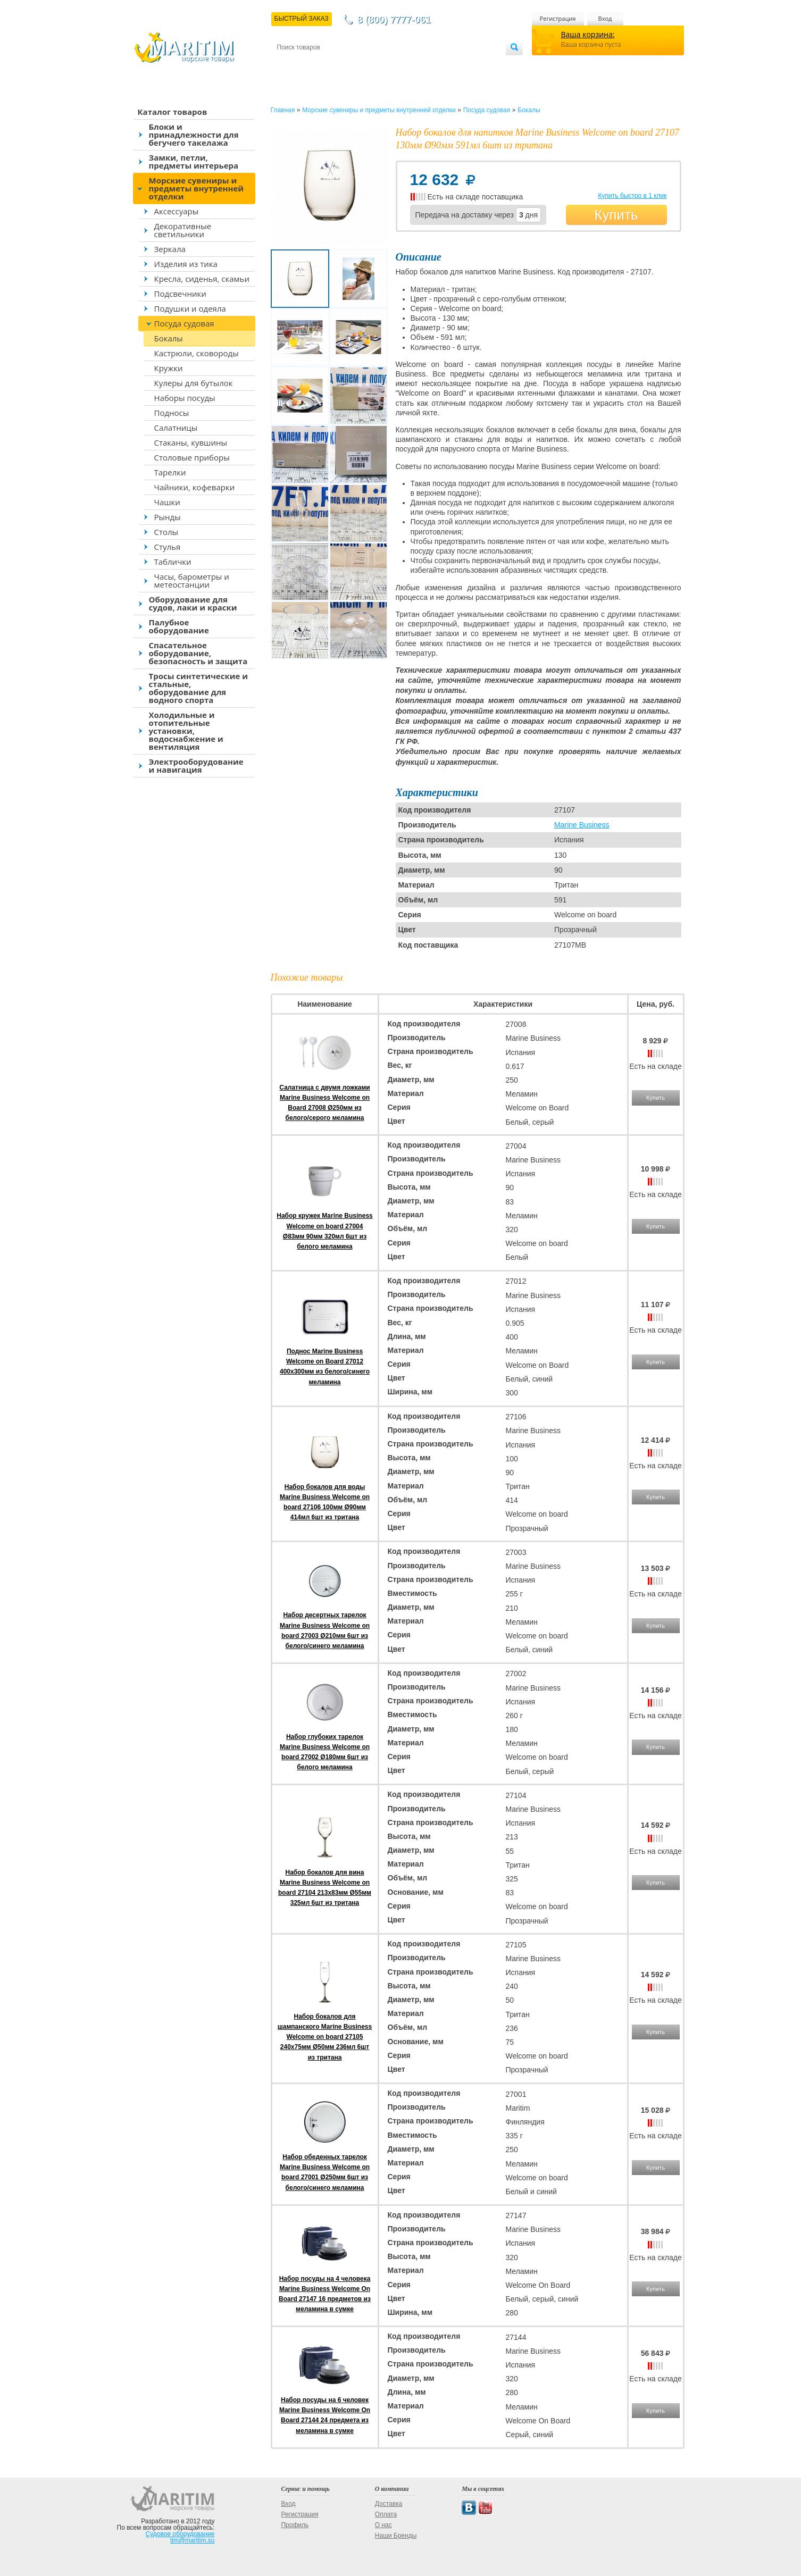 The height and width of the screenshot is (2576, 801). Describe the element at coordinates (196, 353) in the screenshot. I see `Кастрюли, сковороды` at that location.